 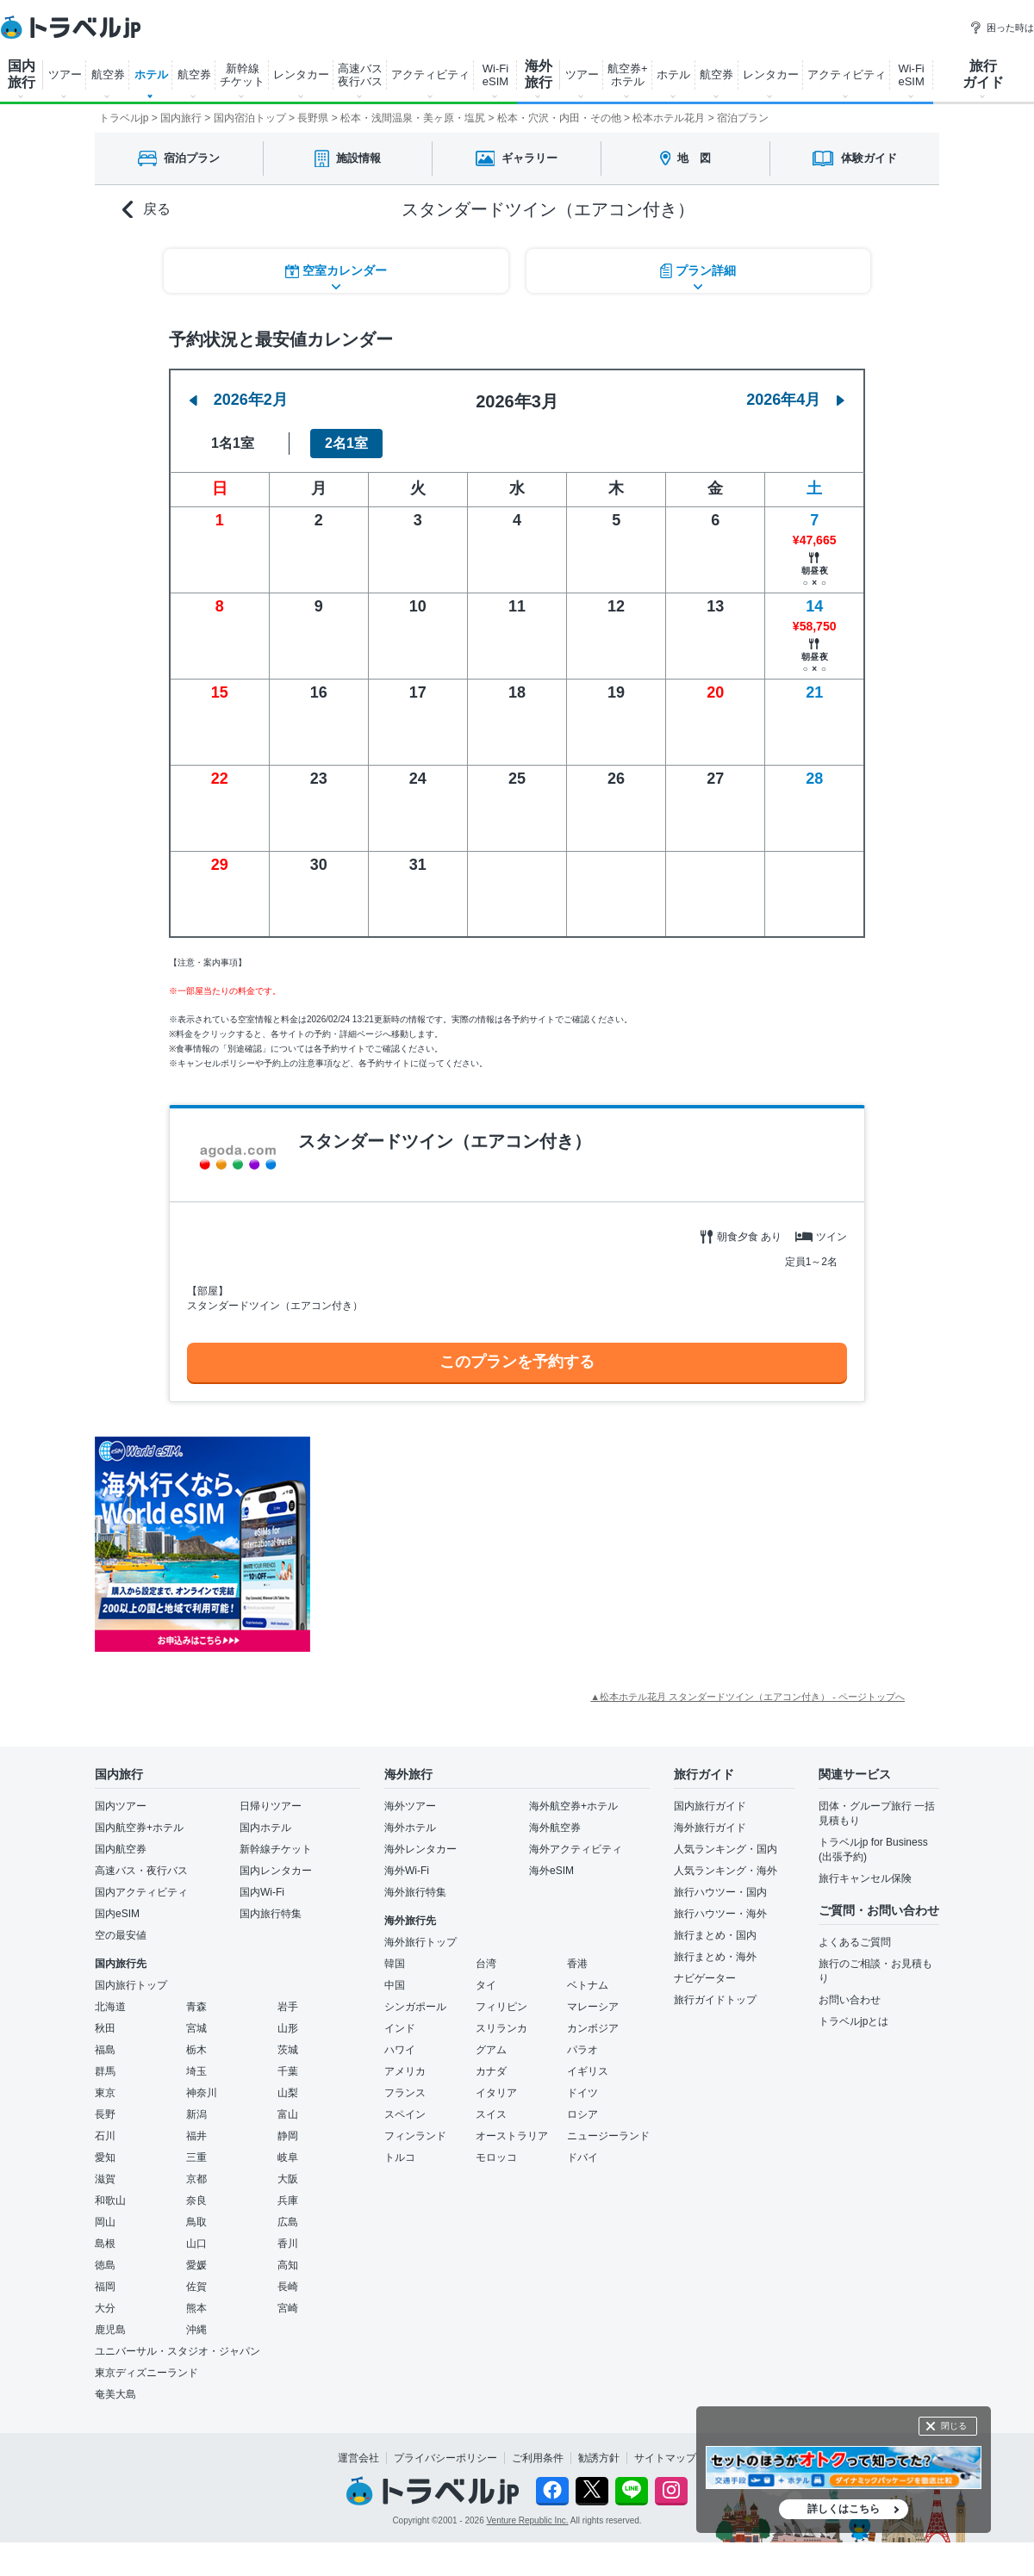 I want to click on 海外旅行トップ, so click(x=420, y=1942).